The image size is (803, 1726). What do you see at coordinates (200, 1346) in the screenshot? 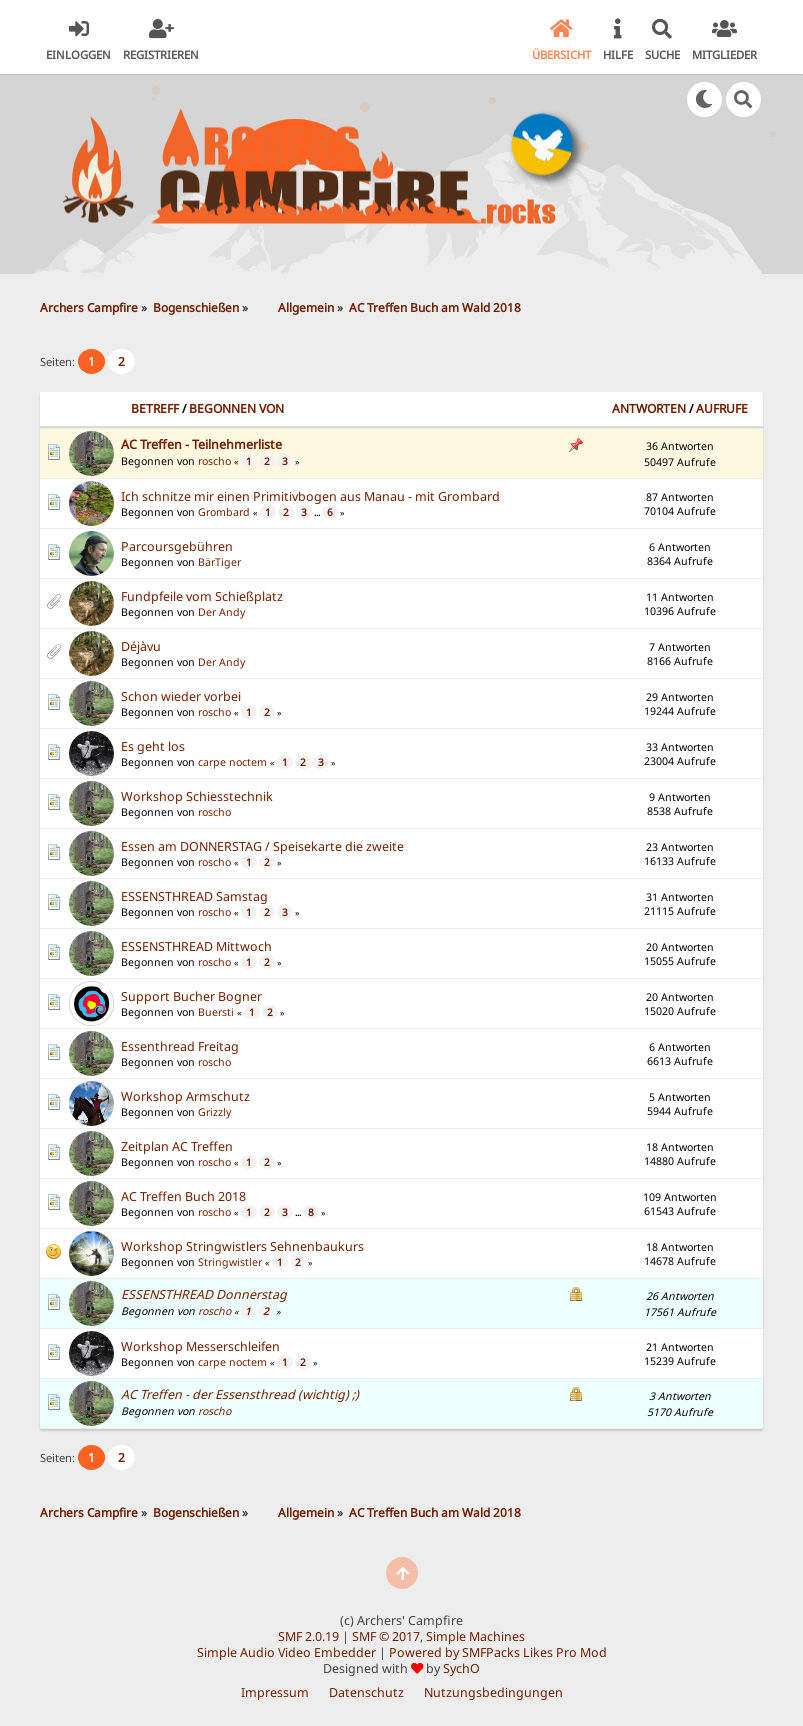
I see `Workshop Messerschleifen` at bounding box center [200, 1346].